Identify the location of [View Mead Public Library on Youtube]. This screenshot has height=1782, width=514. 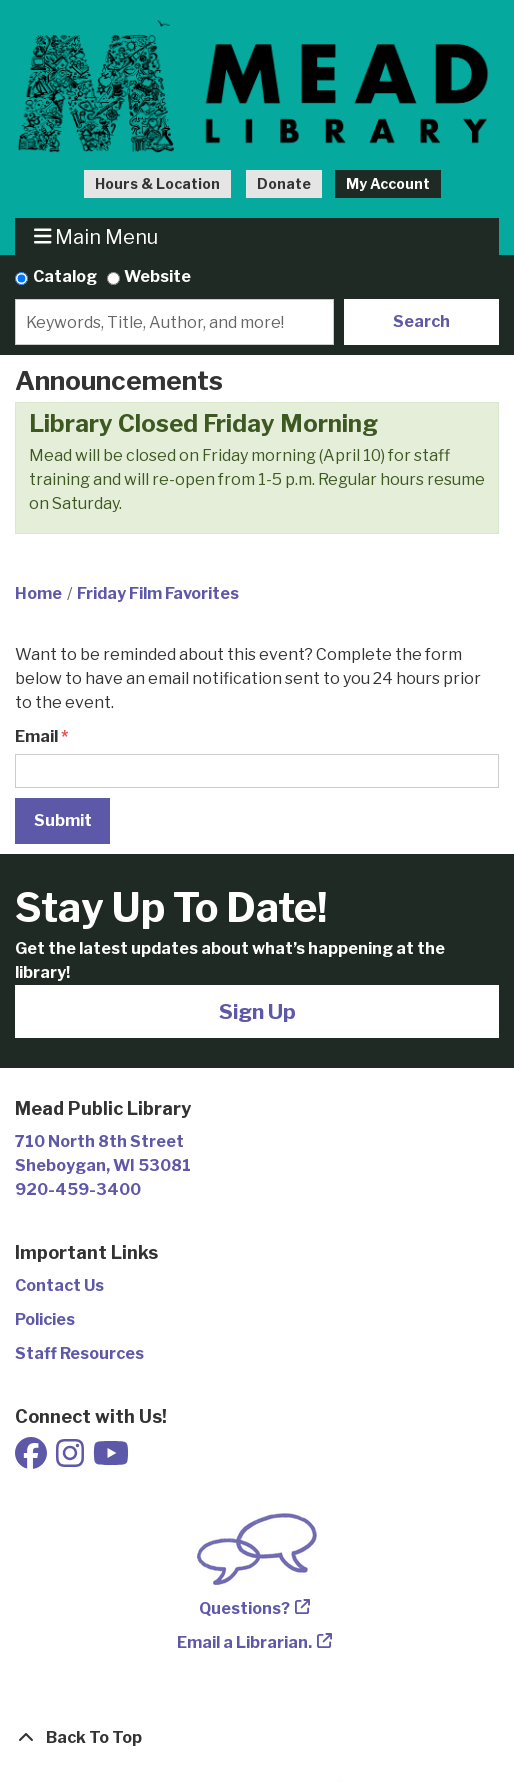
(111, 1459).